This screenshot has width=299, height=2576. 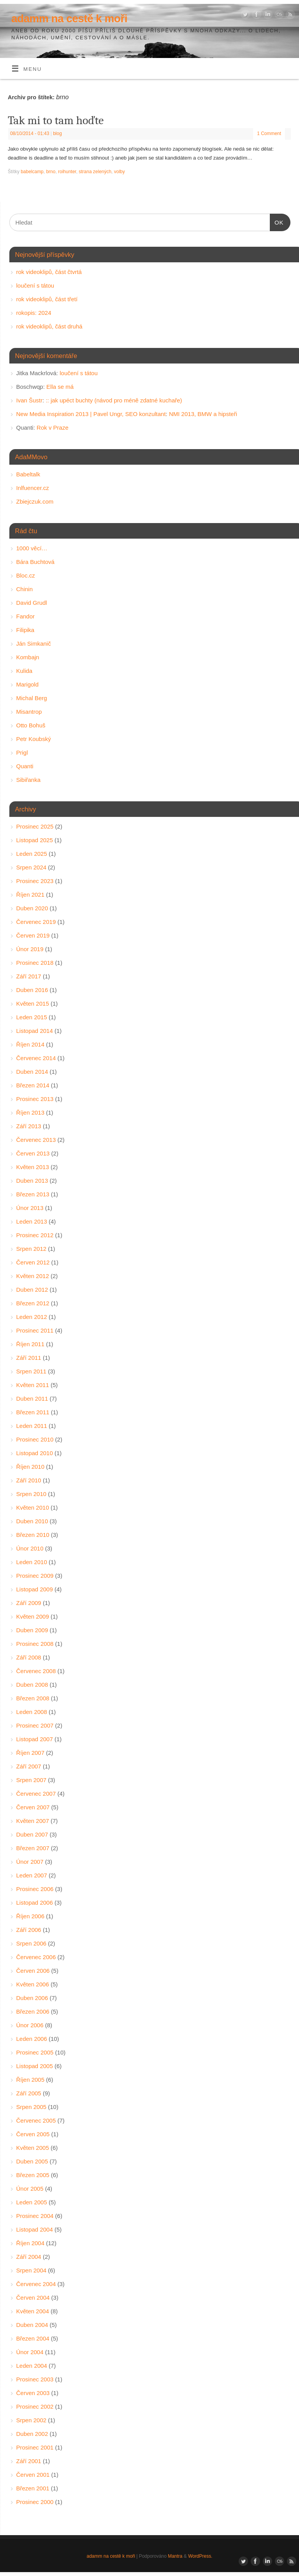 What do you see at coordinates (35, 2502) in the screenshot?
I see `Prosinec 2000` at bounding box center [35, 2502].